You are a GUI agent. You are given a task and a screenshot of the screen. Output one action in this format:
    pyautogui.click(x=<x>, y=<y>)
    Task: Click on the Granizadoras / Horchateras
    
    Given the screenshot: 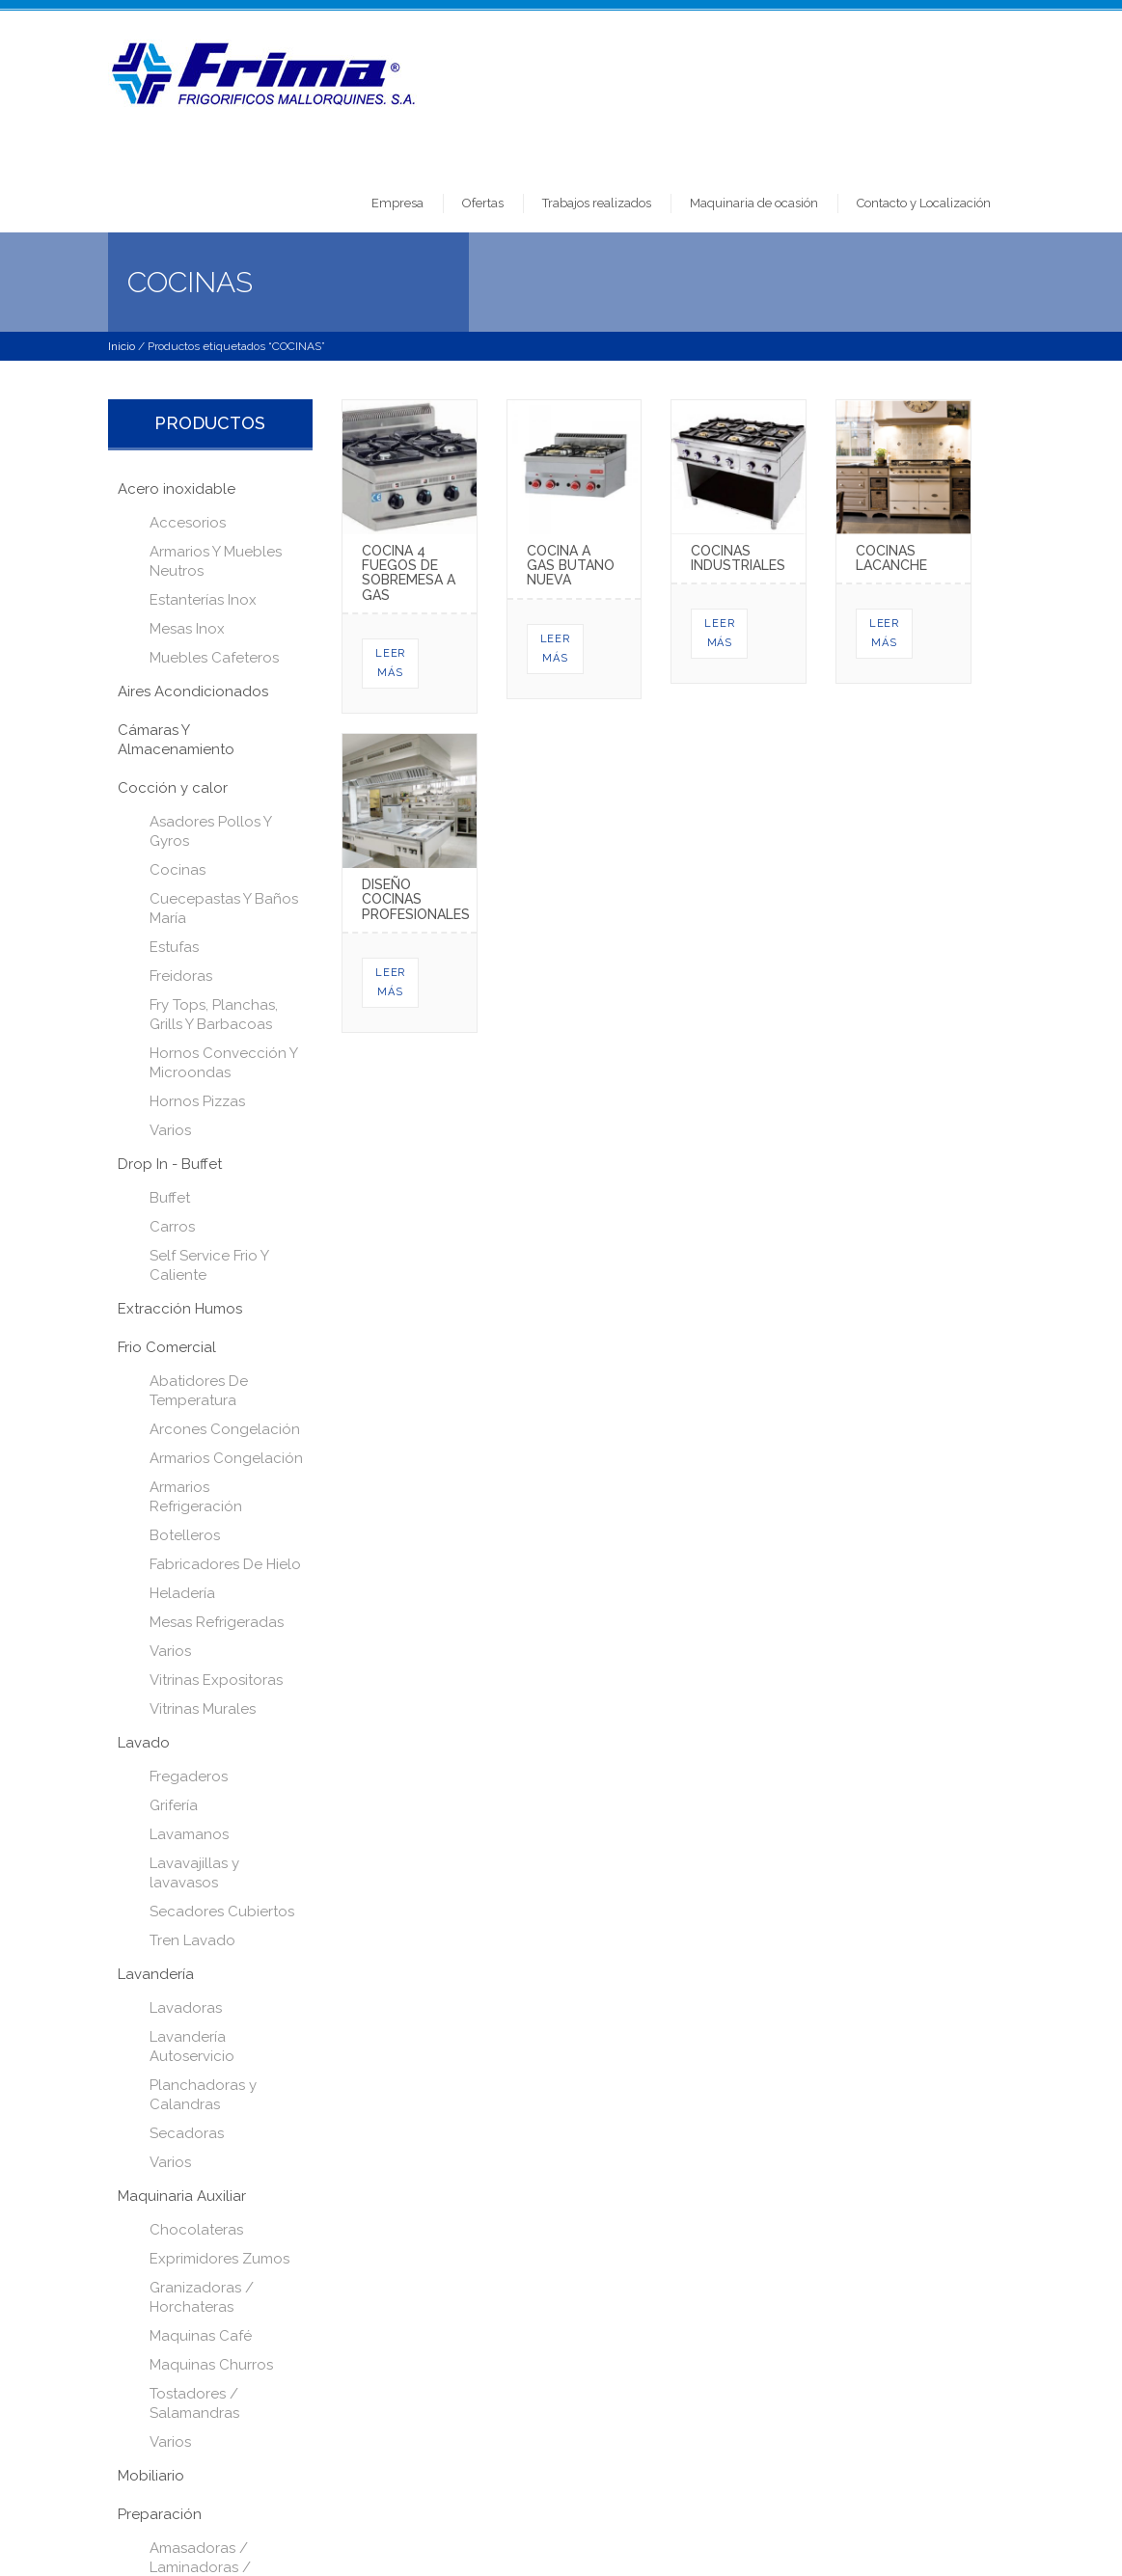 What is the action you would take?
    pyautogui.click(x=202, y=2297)
    